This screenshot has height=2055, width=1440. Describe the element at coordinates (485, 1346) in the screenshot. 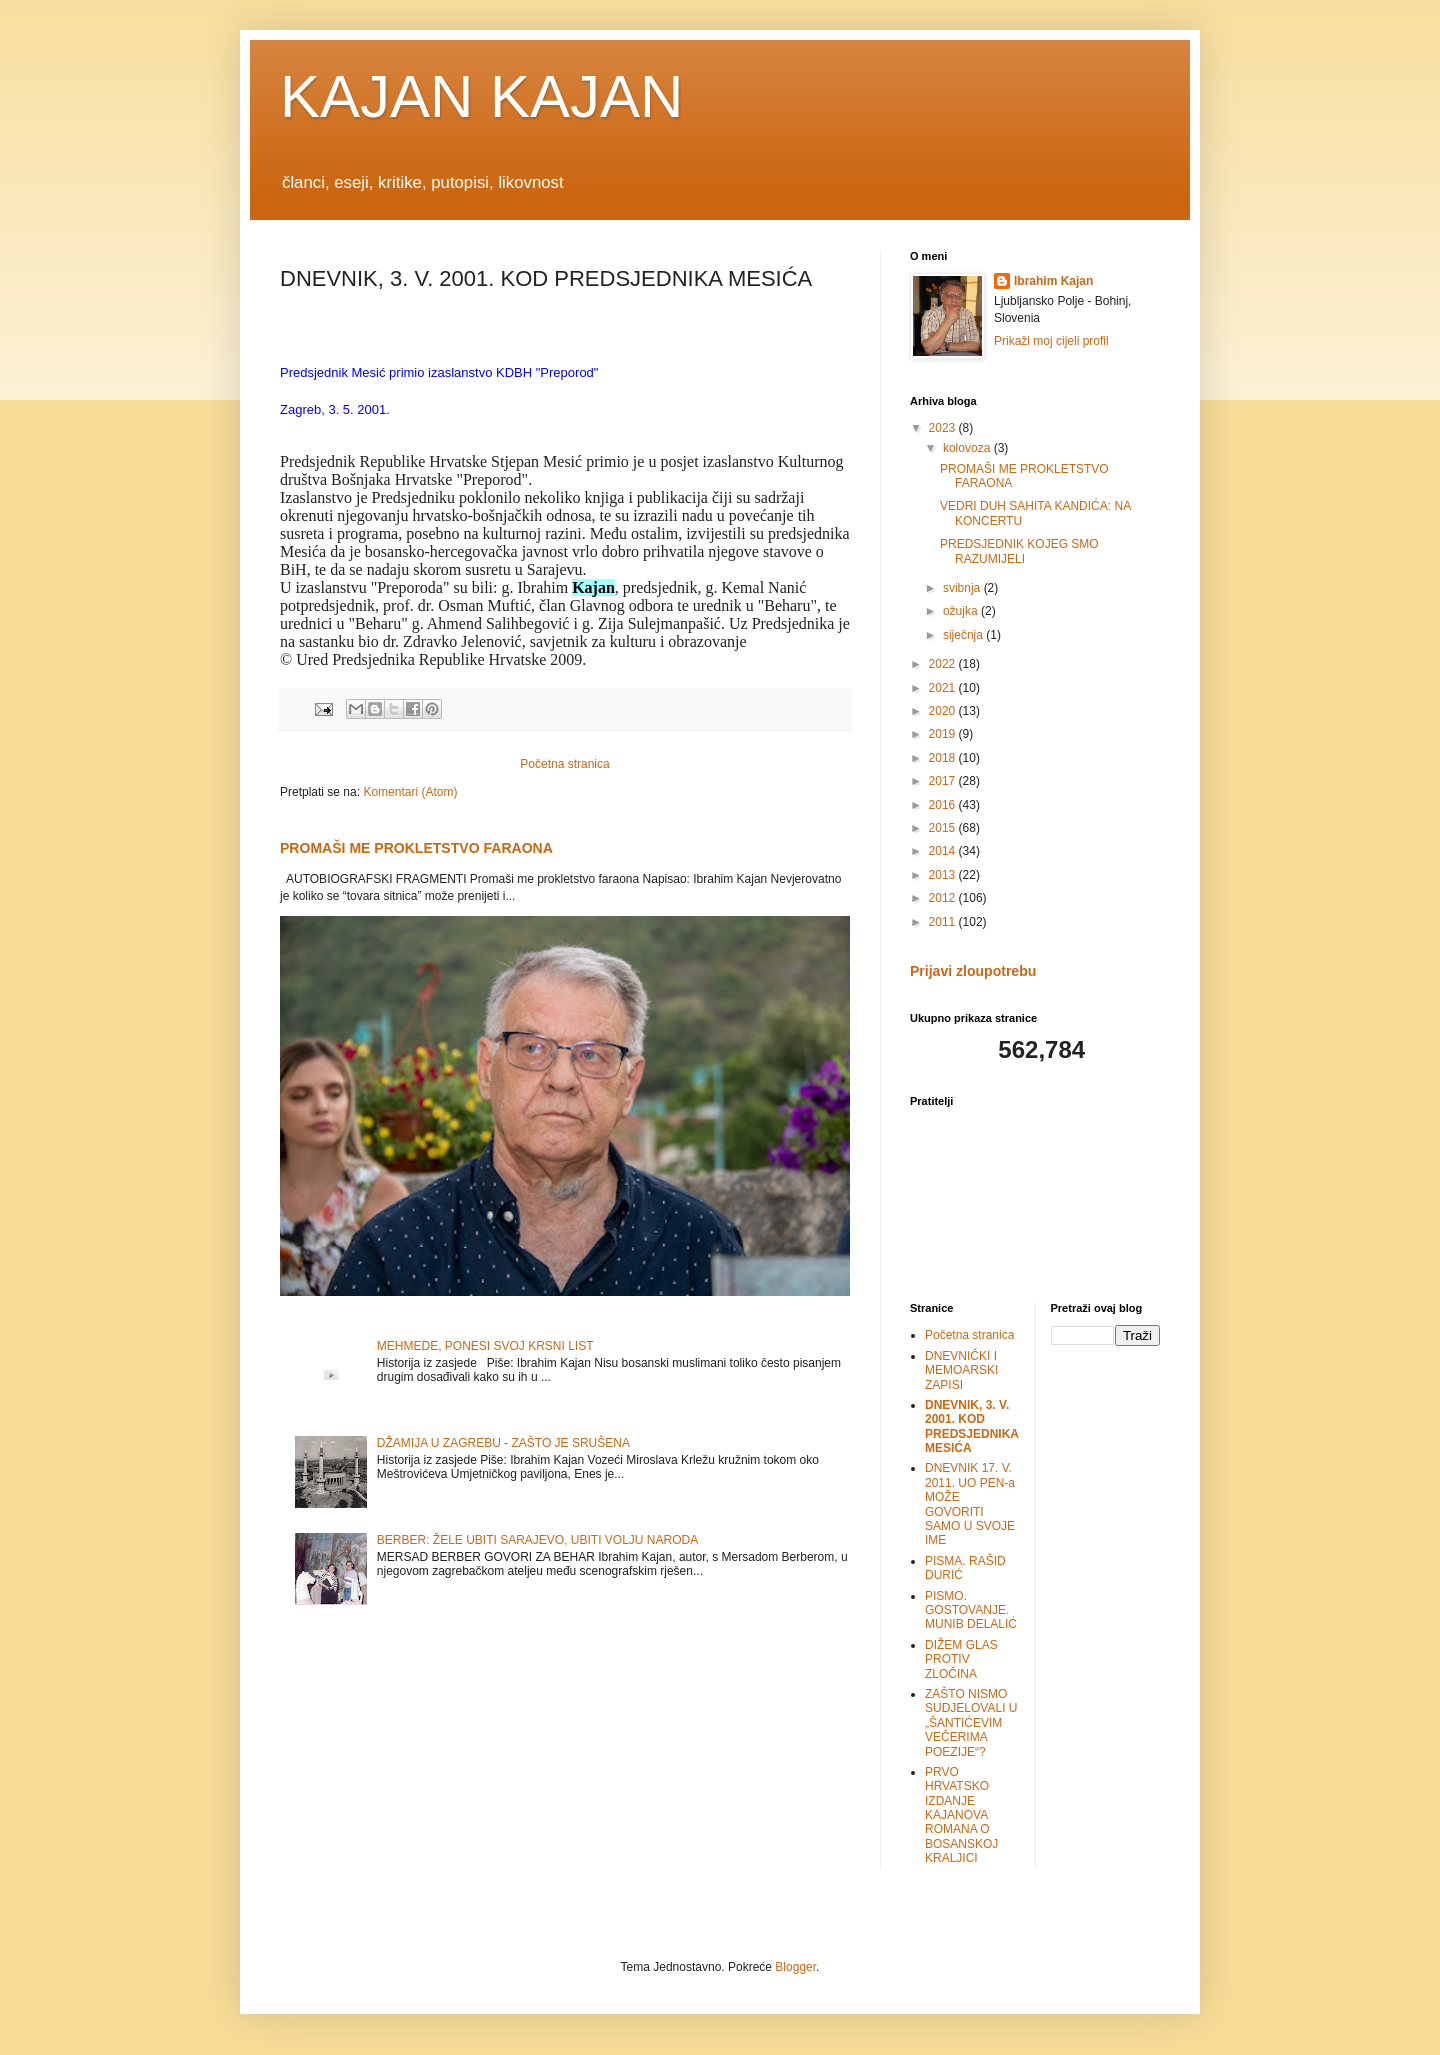

I see `MEHMEDE, PONESI SVOJ KRSNI LIST` at that location.